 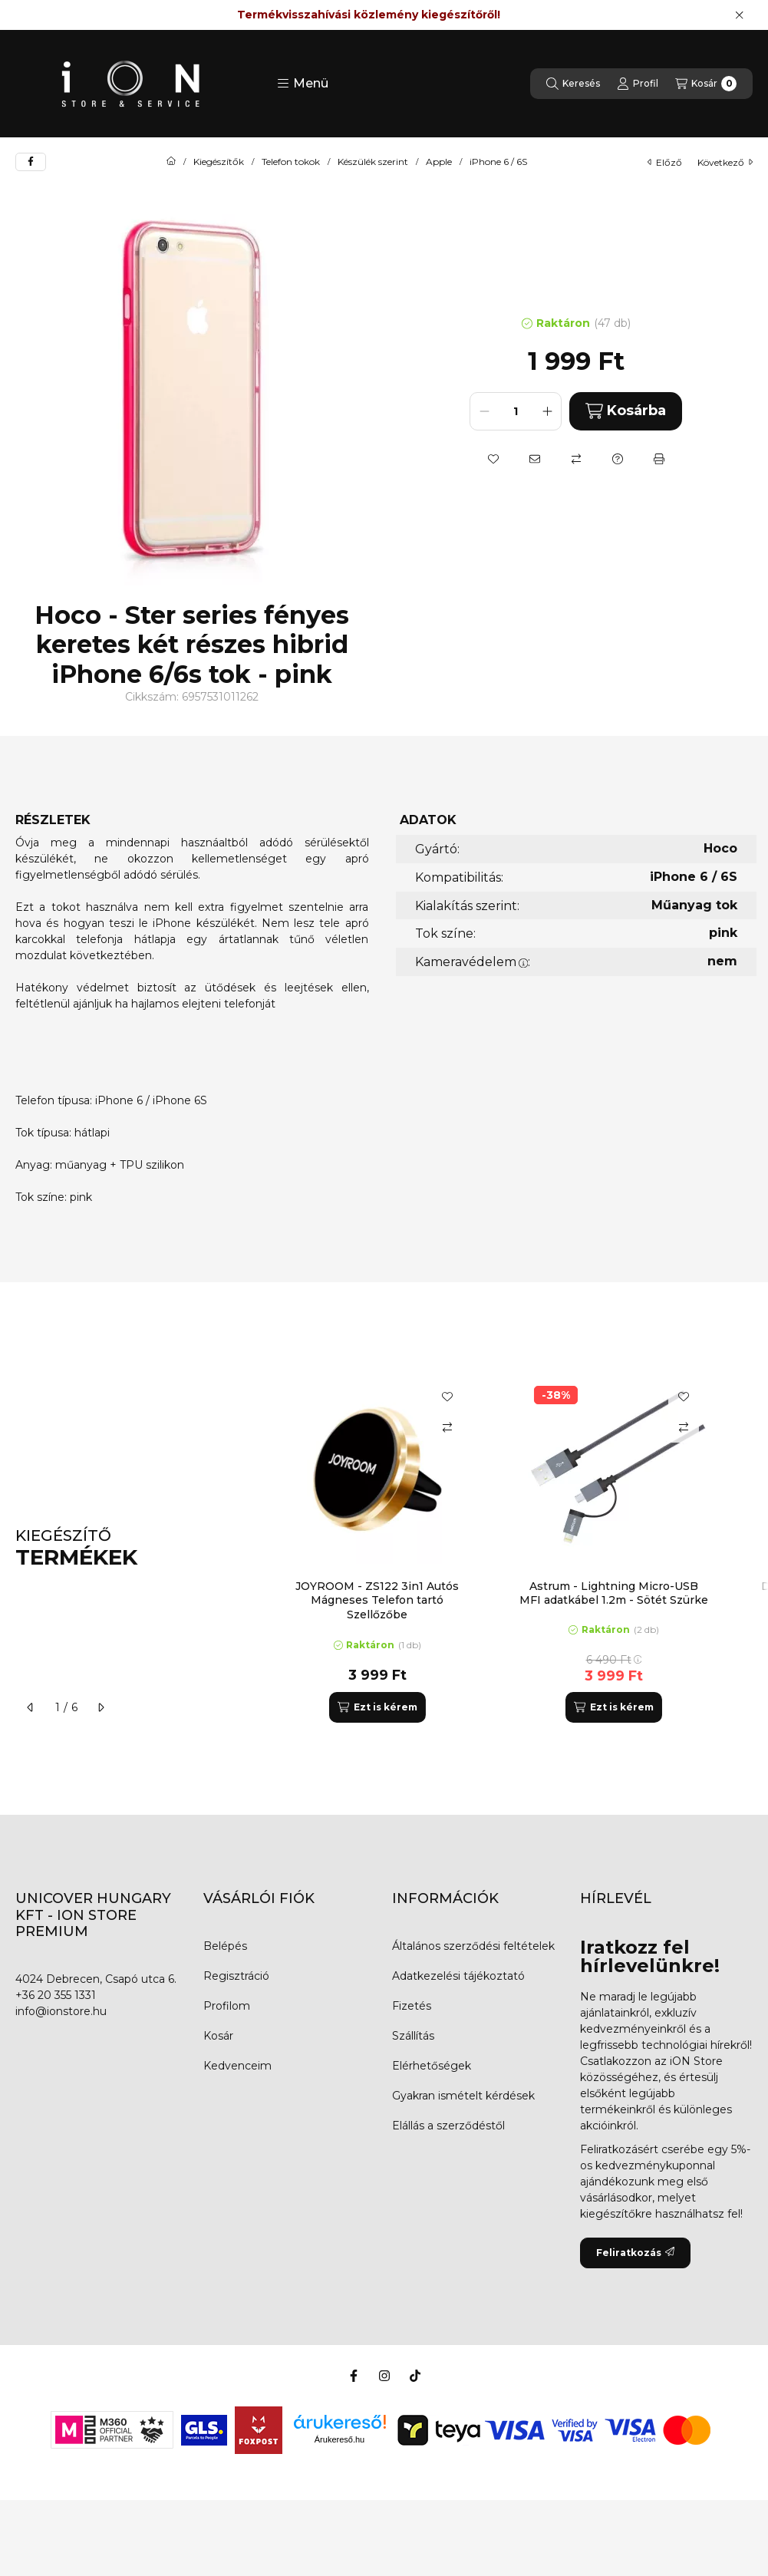 I want to click on Profilom, so click(x=226, y=2006).